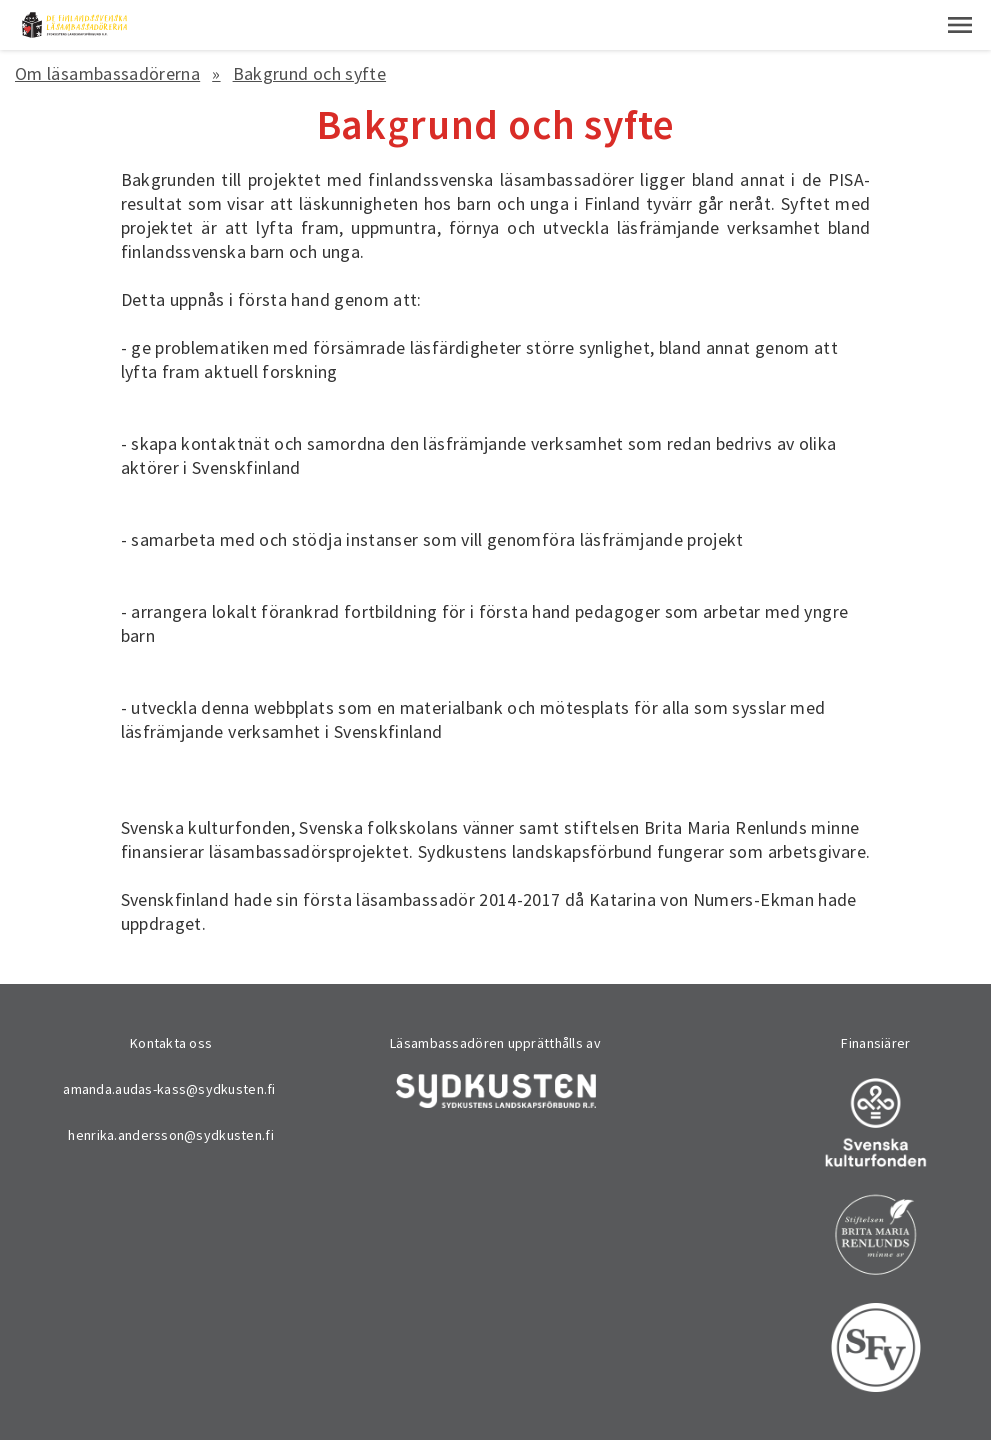  Describe the element at coordinates (309, 73) in the screenshot. I see `Bakgrund och syfte` at that location.